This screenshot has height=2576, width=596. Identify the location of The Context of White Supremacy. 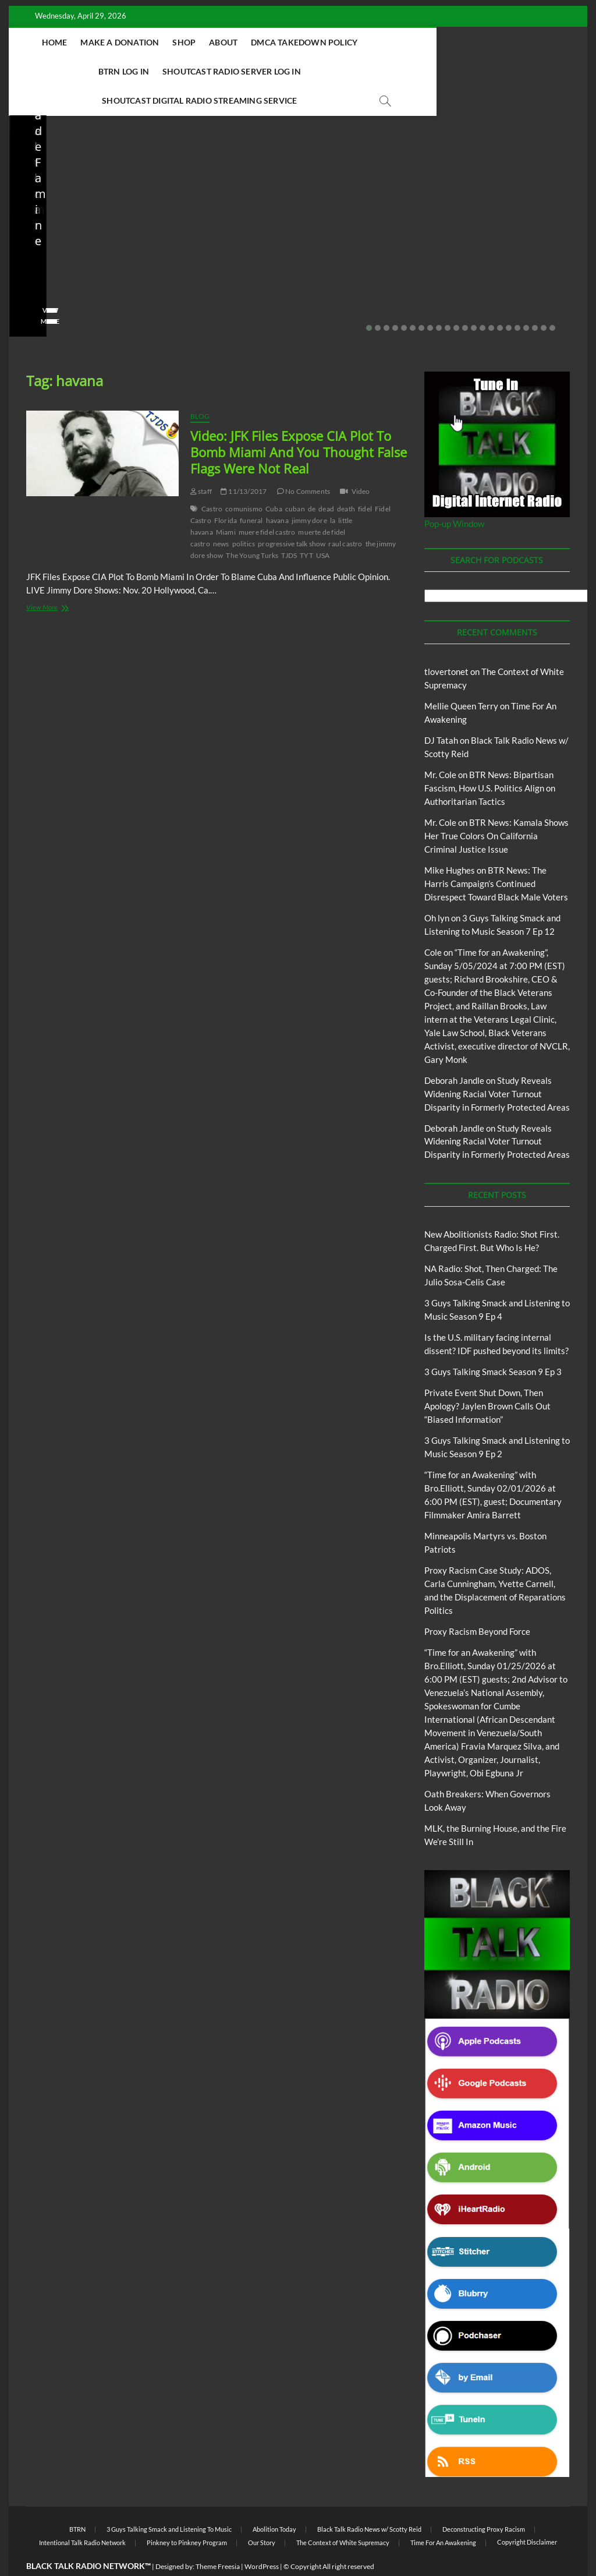
(342, 2514).